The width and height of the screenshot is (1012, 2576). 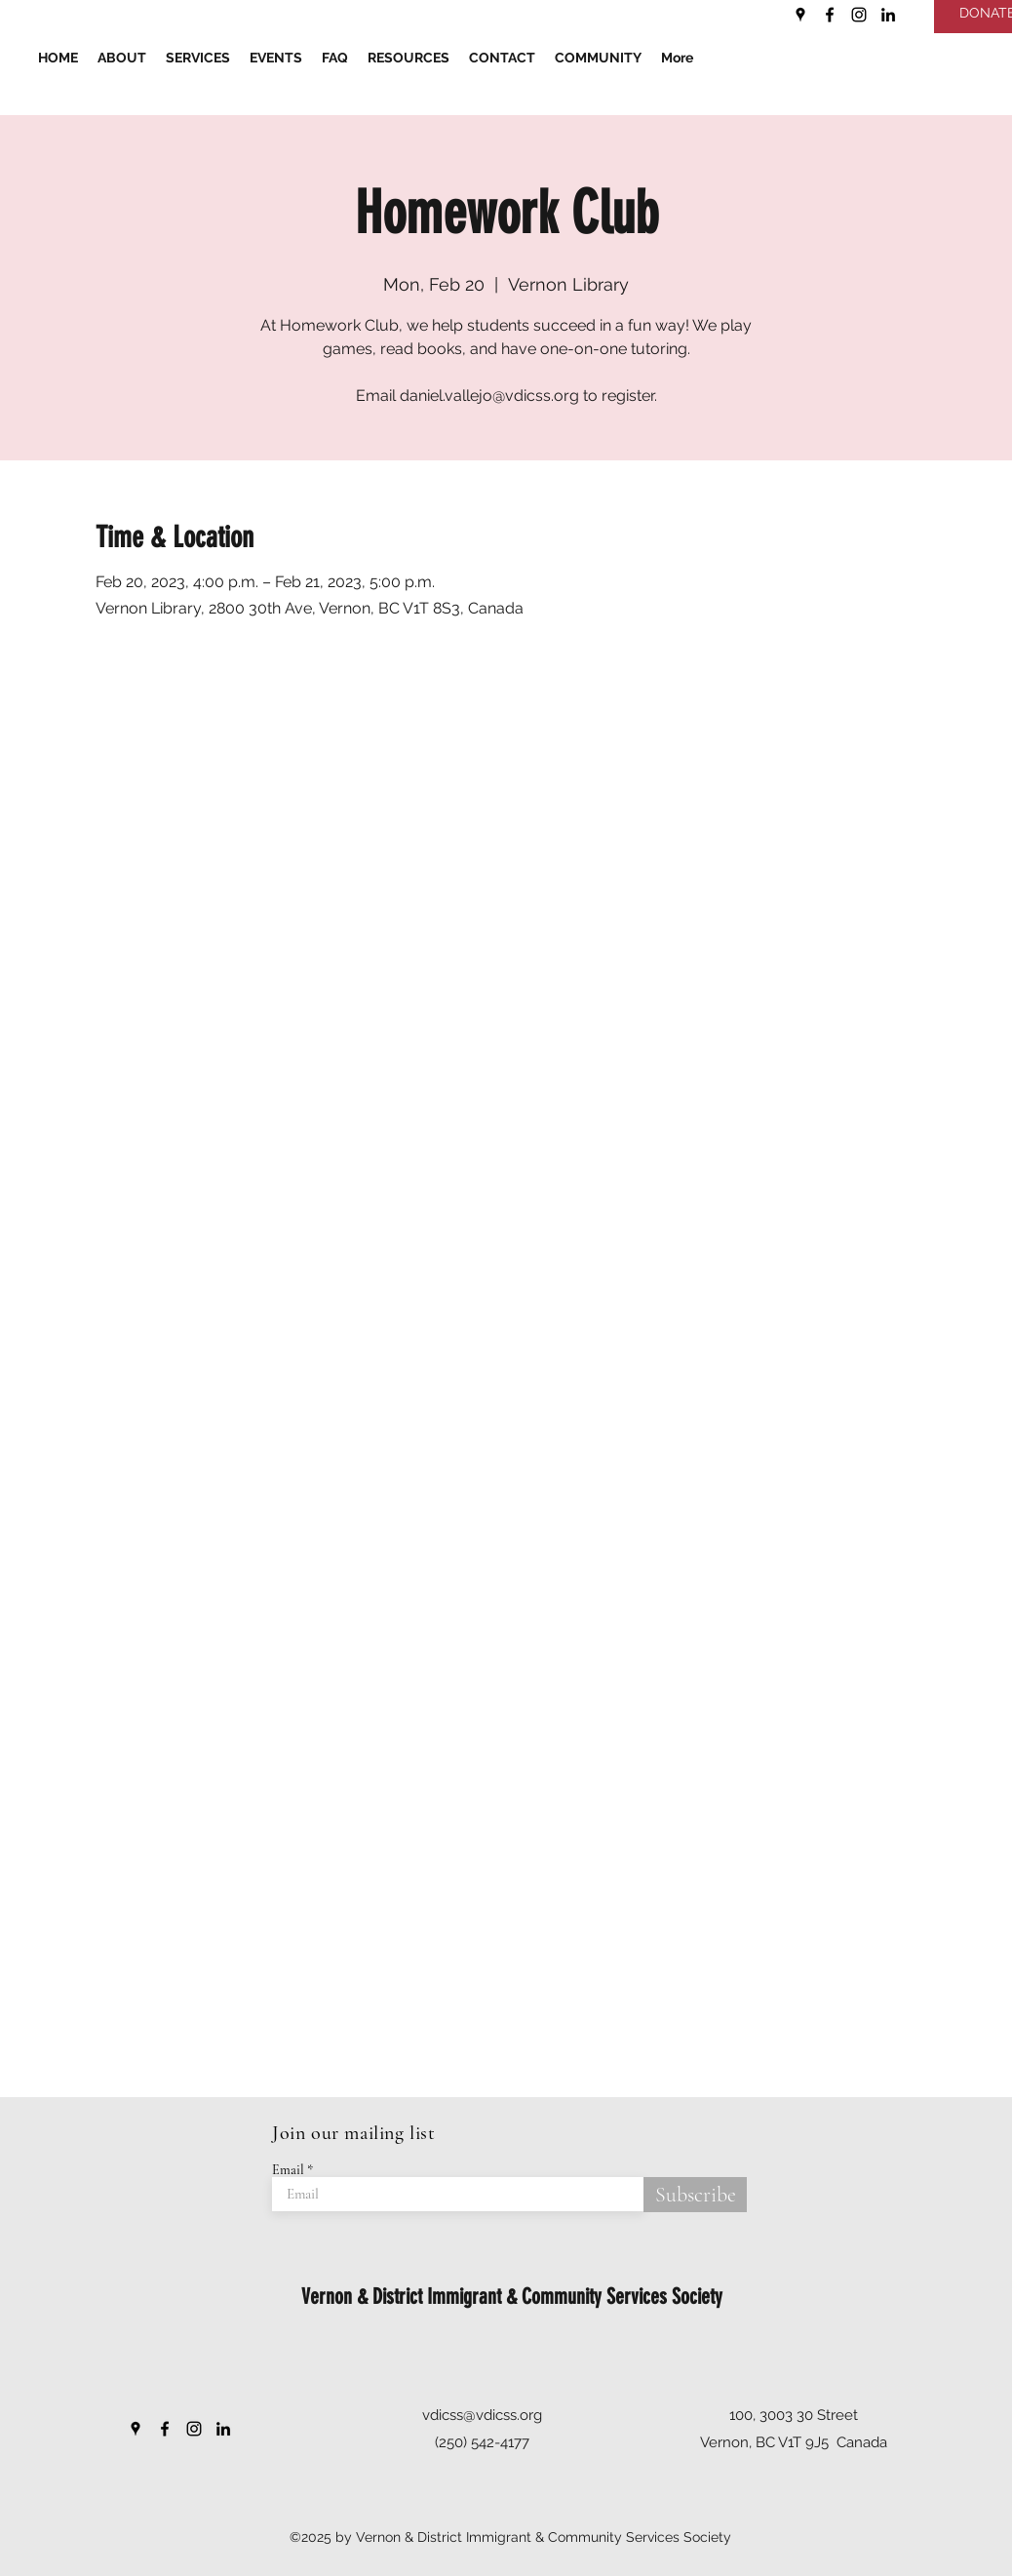 I want to click on Vernon & District Immigrant & Community Services Society, so click(x=511, y=2296).